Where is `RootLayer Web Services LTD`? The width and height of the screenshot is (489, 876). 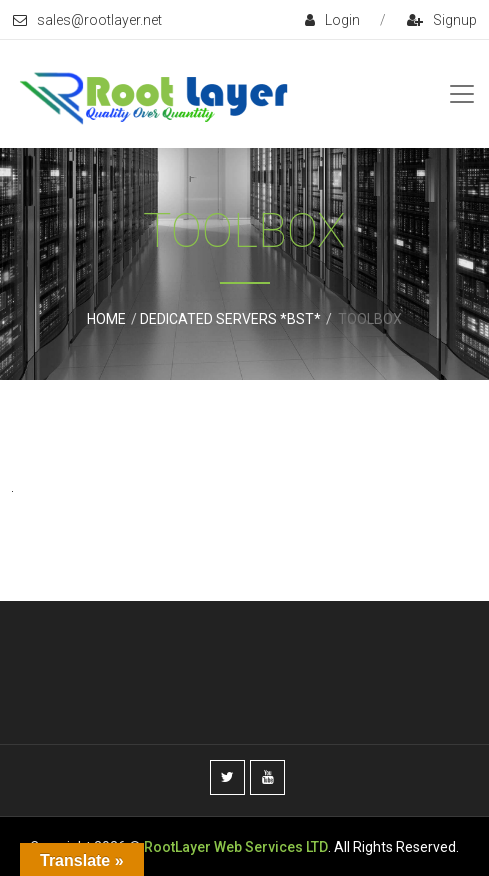
RootLayer Web Services LTD is located at coordinates (236, 847).